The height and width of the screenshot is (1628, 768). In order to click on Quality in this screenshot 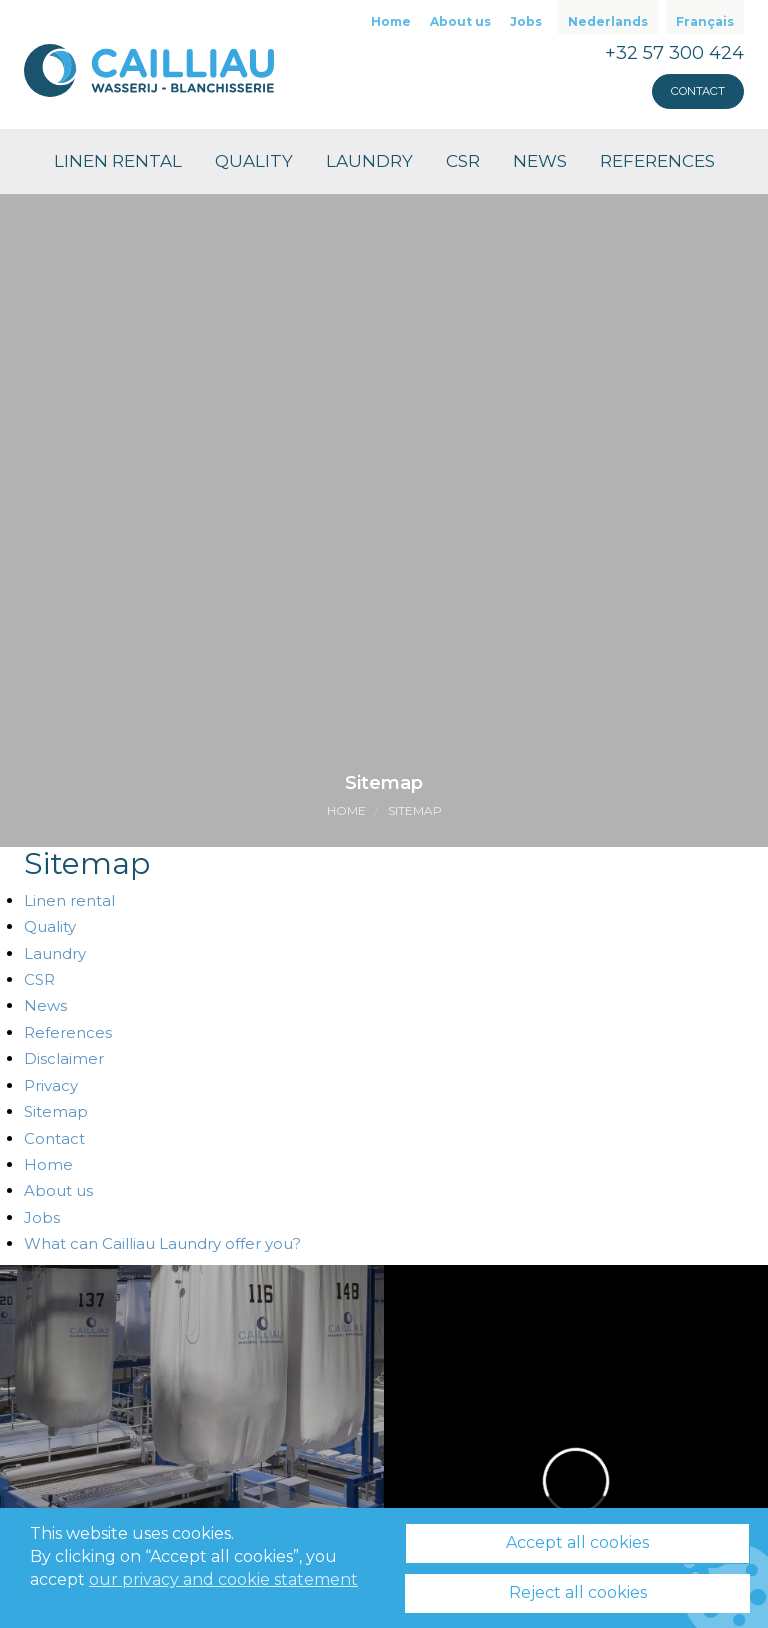, I will do `click(254, 161)`.